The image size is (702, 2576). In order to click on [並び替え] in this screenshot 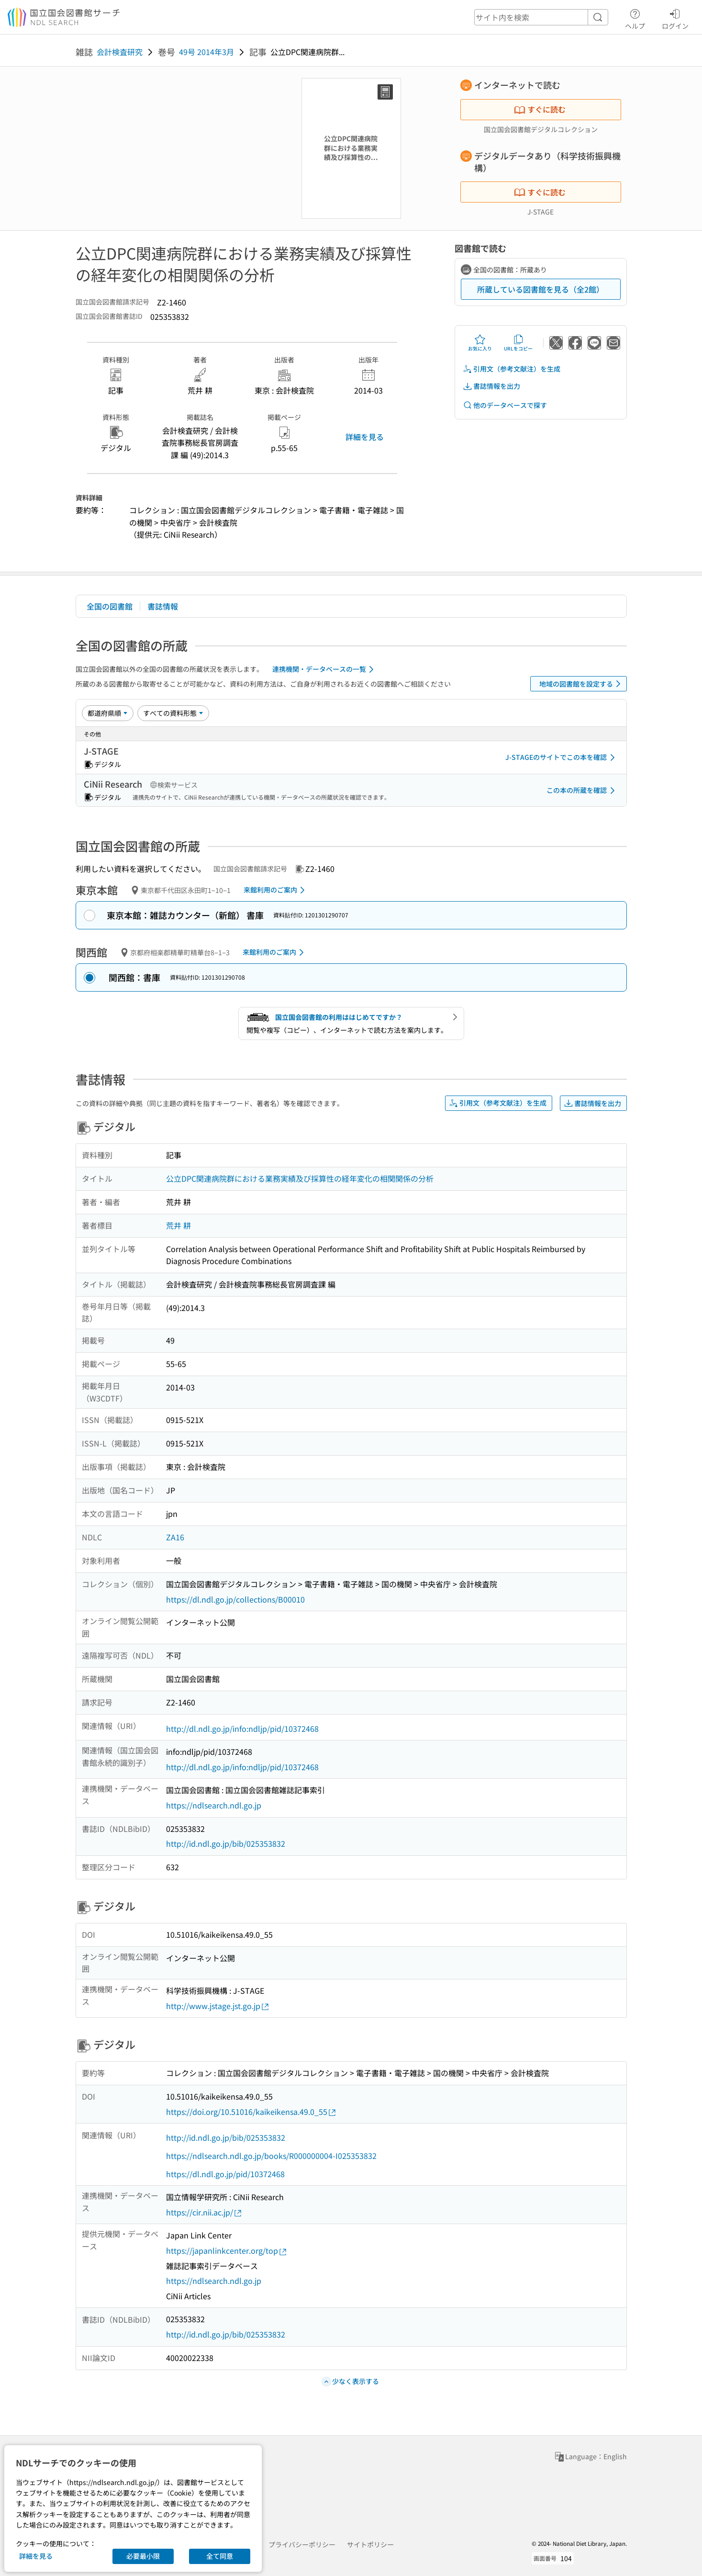, I will do `click(108, 713)`.